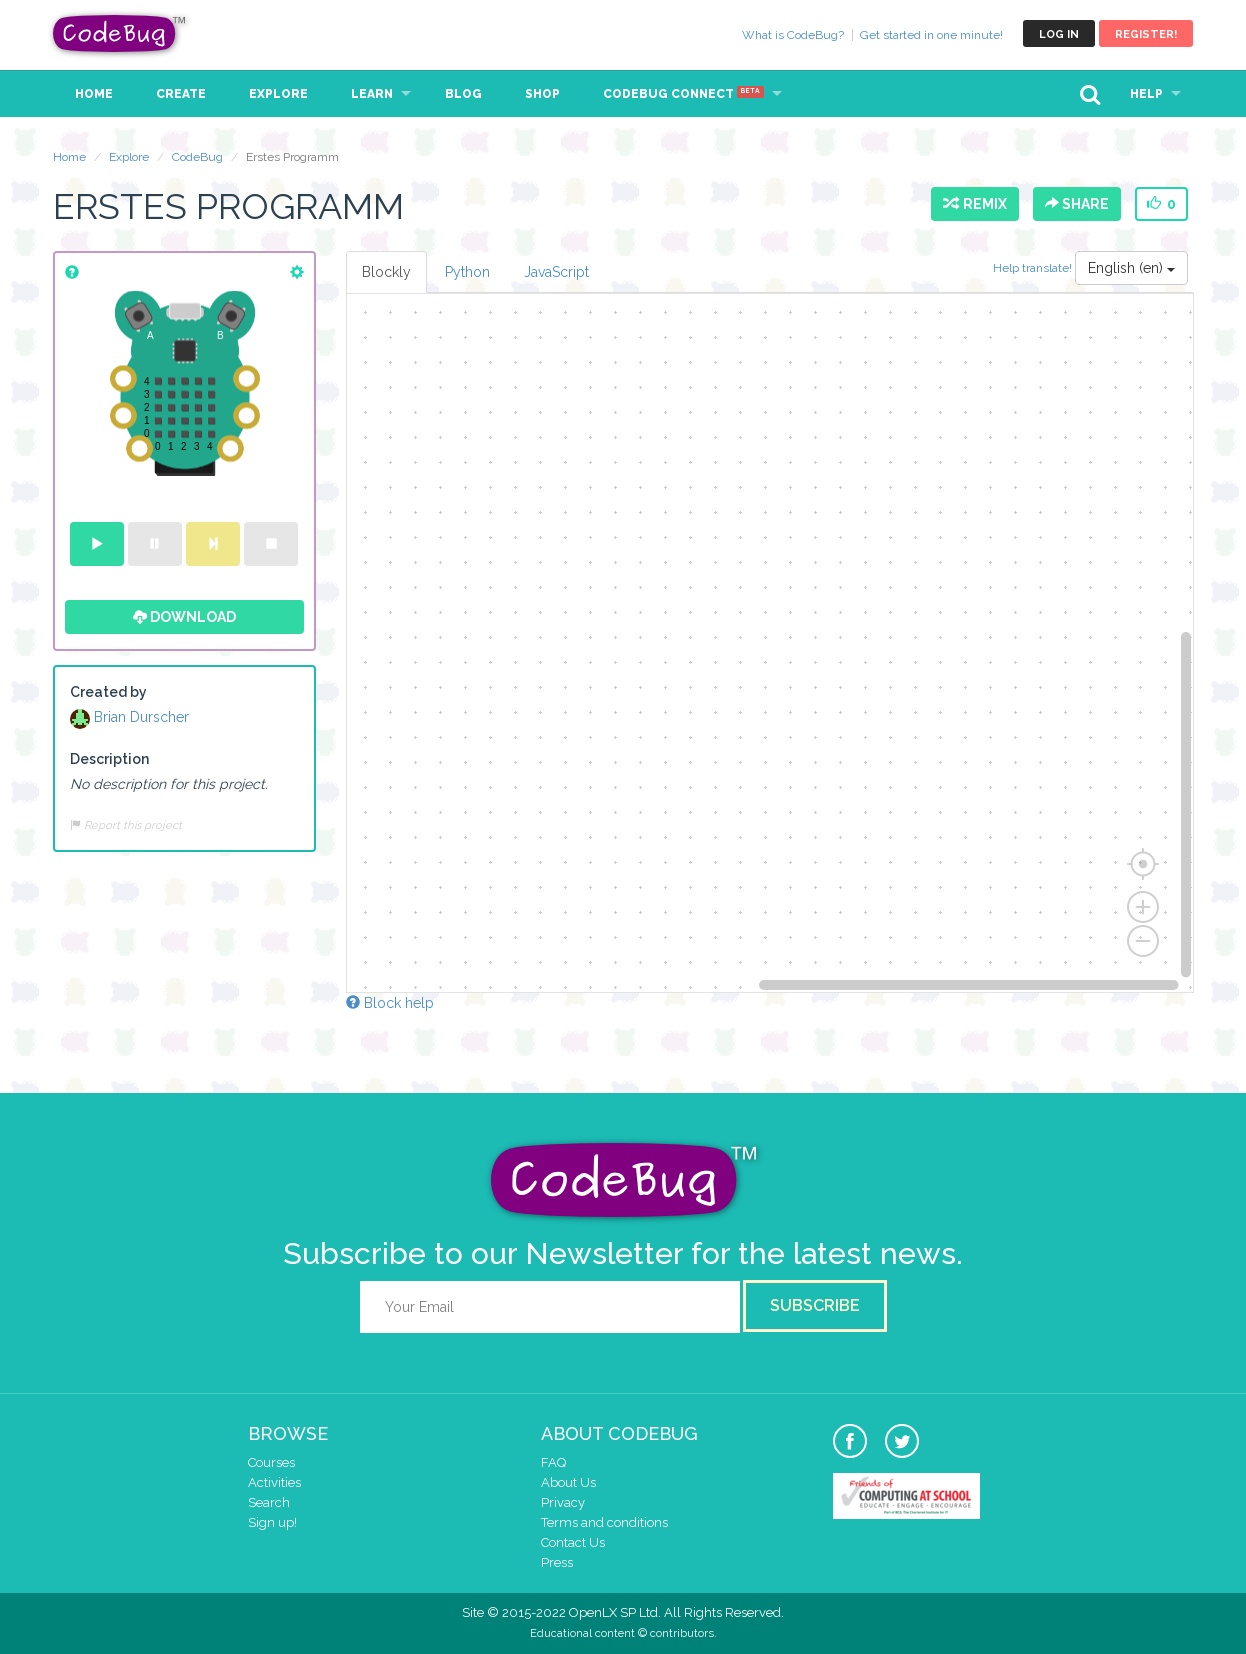 The height and width of the screenshot is (1654, 1246). Describe the element at coordinates (931, 35) in the screenshot. I see `Get started in one minute!` at that location.